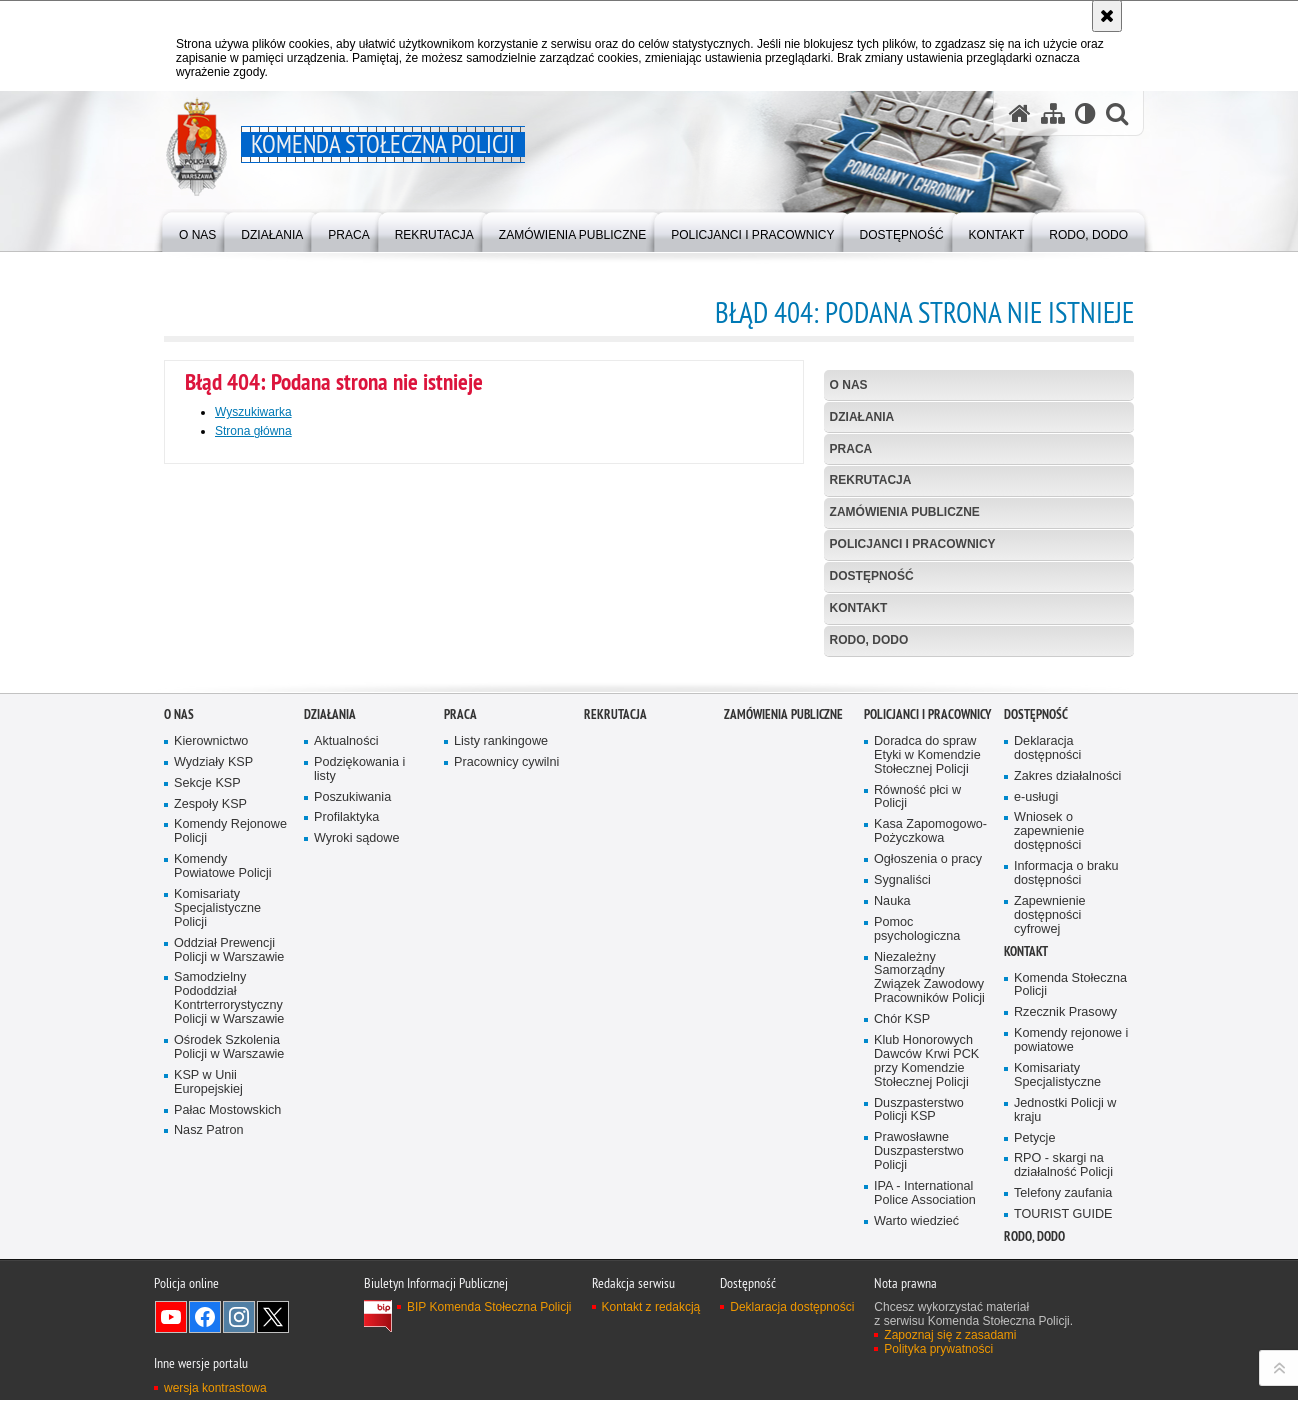  I want to click on [Mapa serwisu], so click(1053, 113).